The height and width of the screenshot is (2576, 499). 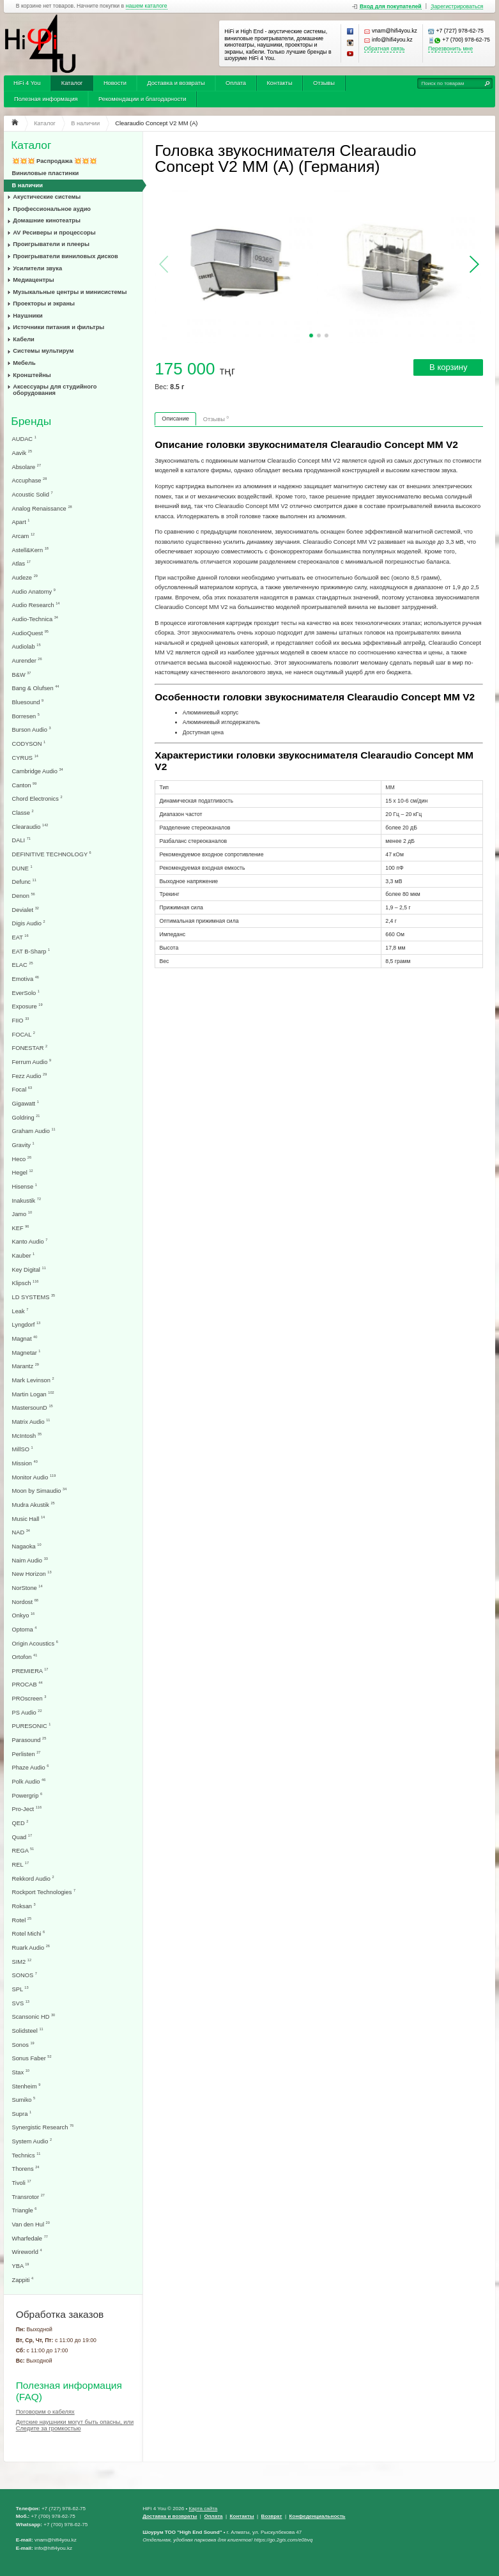 I want to click on DEFINITIVE TECHNOLOGY, so click(x=51, y=854).